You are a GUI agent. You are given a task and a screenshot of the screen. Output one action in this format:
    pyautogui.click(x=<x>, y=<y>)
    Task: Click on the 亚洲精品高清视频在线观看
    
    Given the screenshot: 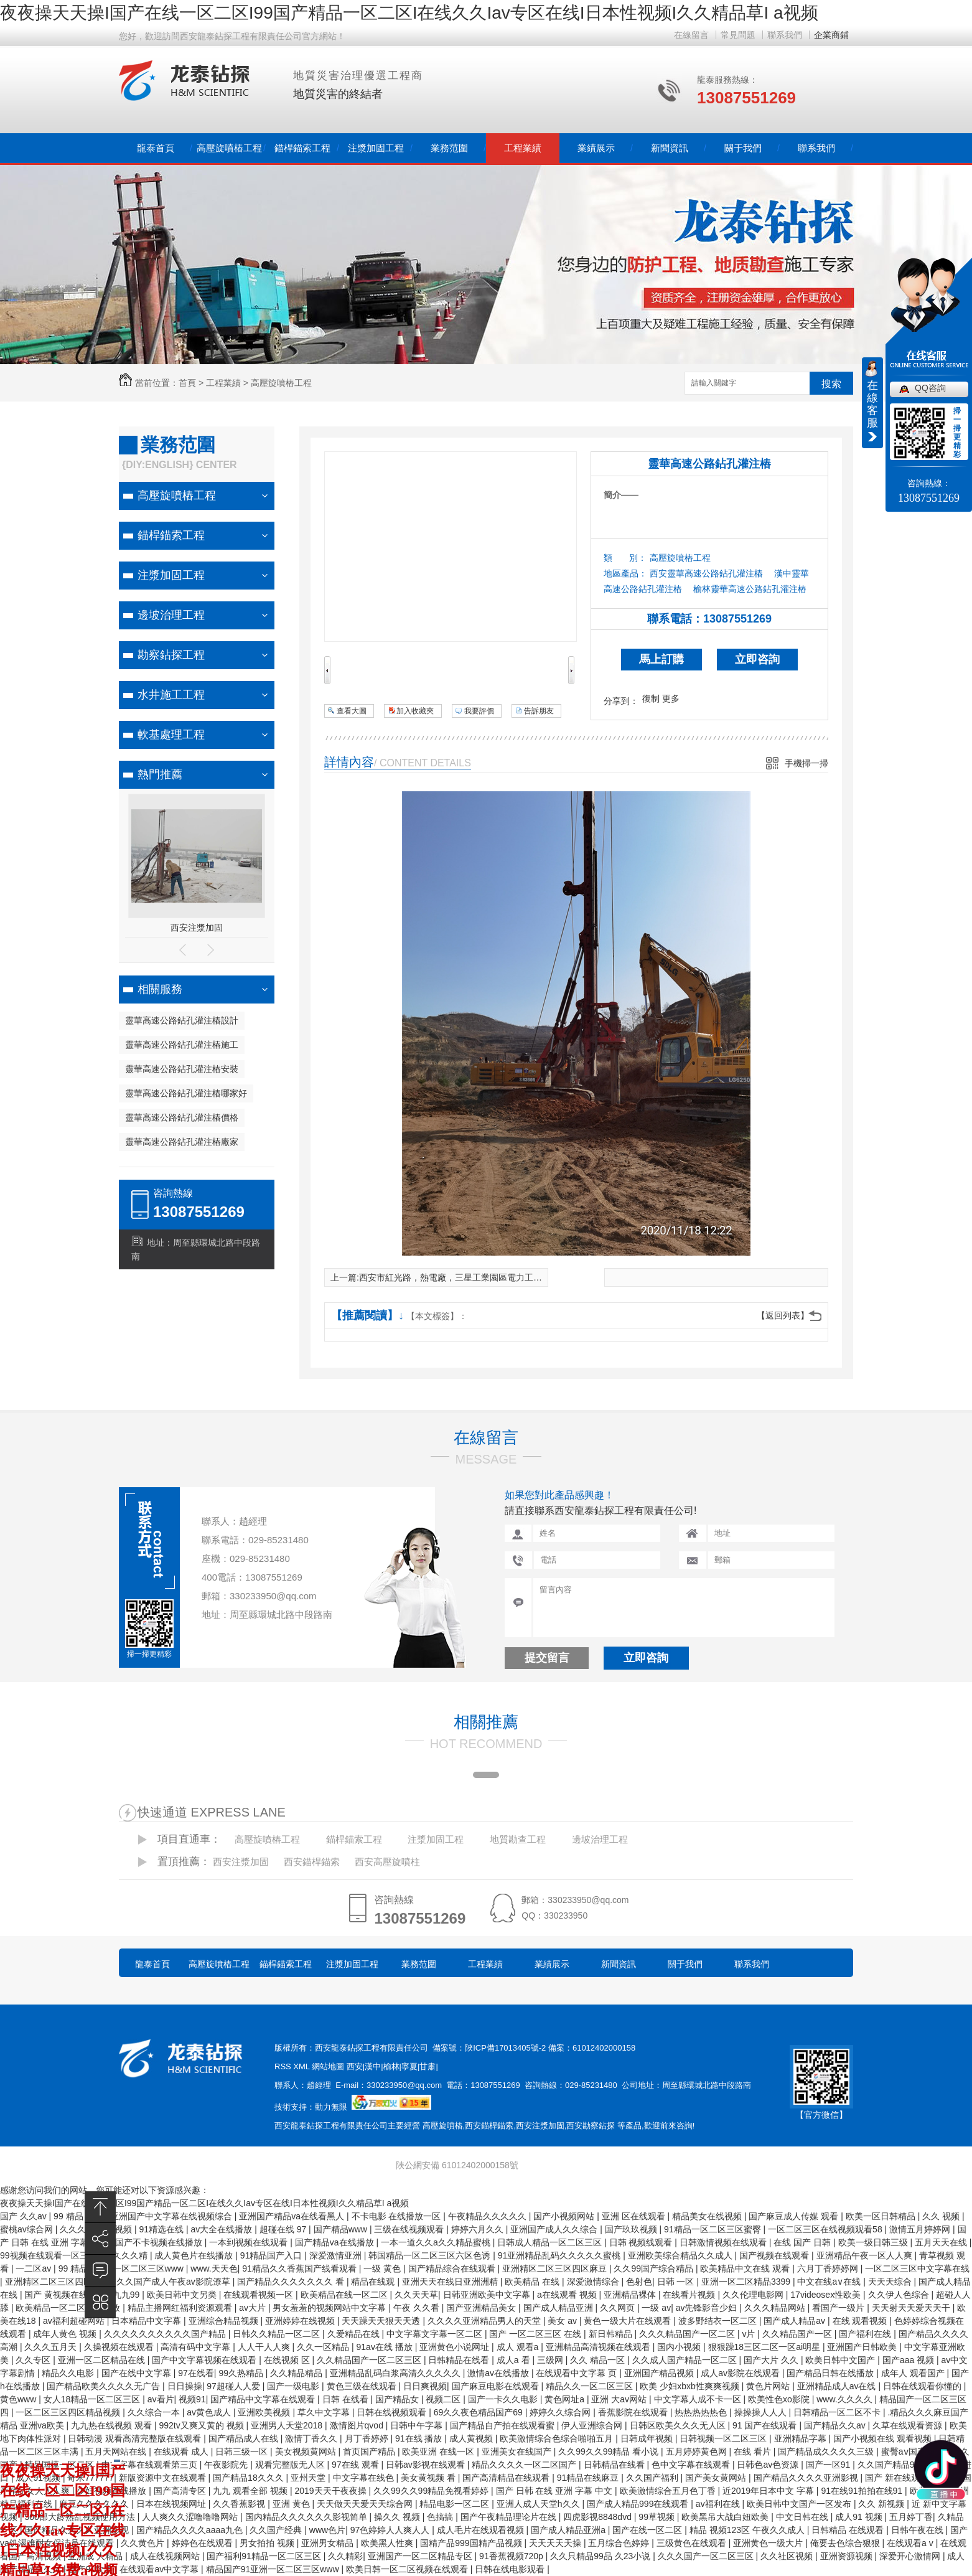 What is the action you would take?
    pyautogui.click(x=599, y=2347)
    